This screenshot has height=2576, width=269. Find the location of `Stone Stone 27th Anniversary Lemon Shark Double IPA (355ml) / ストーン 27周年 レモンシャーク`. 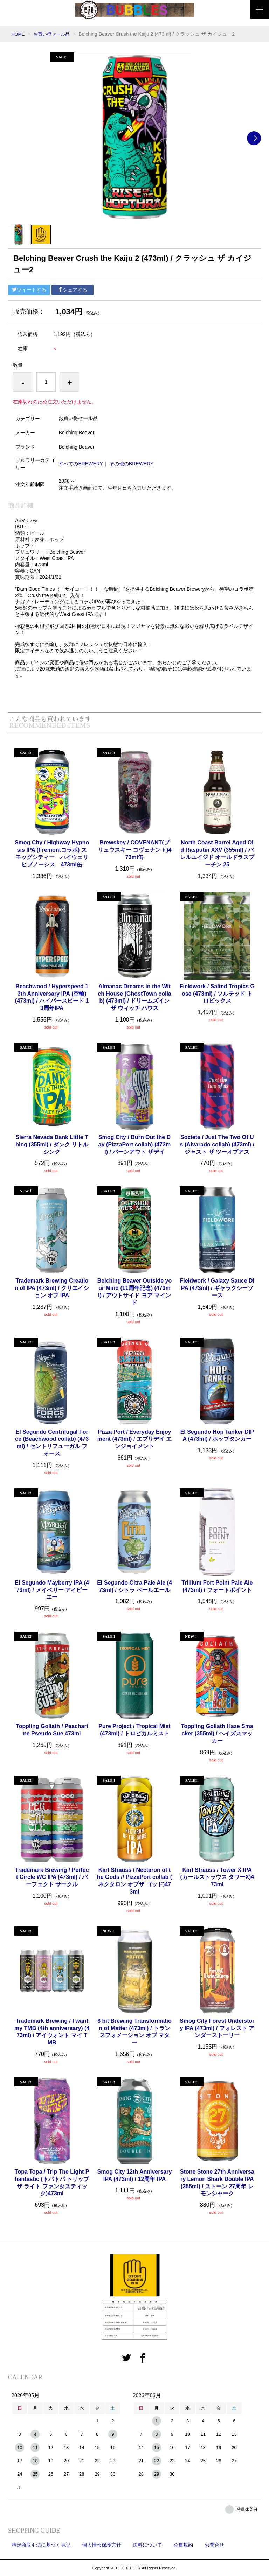

Stone Stone 27th Anniversary Lemon Shark Double IPA (355ml) / ストーン 27周年 レモンシャーク is located at coordinates (217, 2182).